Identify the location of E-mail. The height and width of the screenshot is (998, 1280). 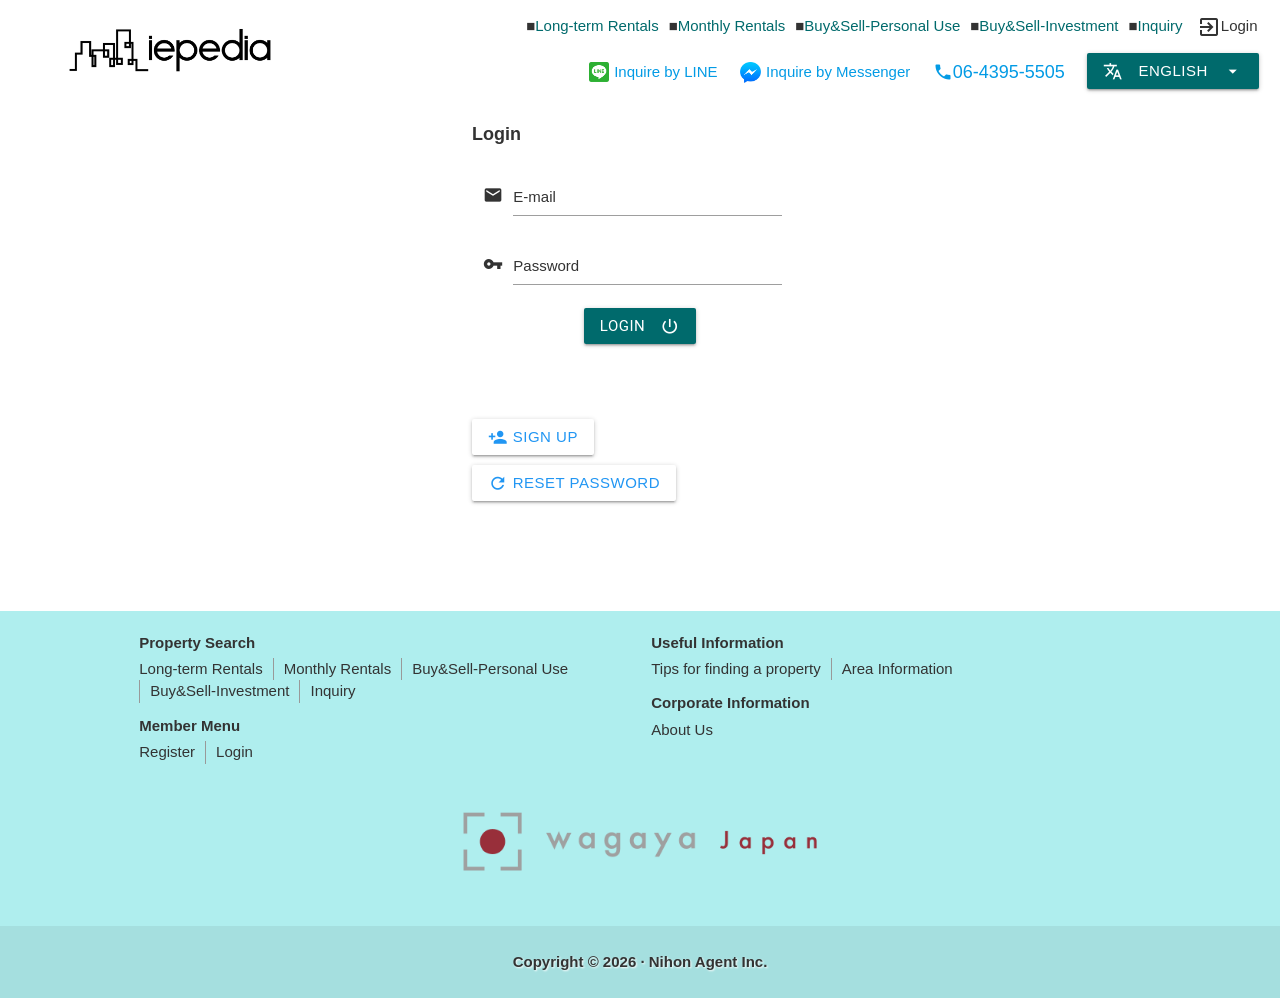
(534, 196).